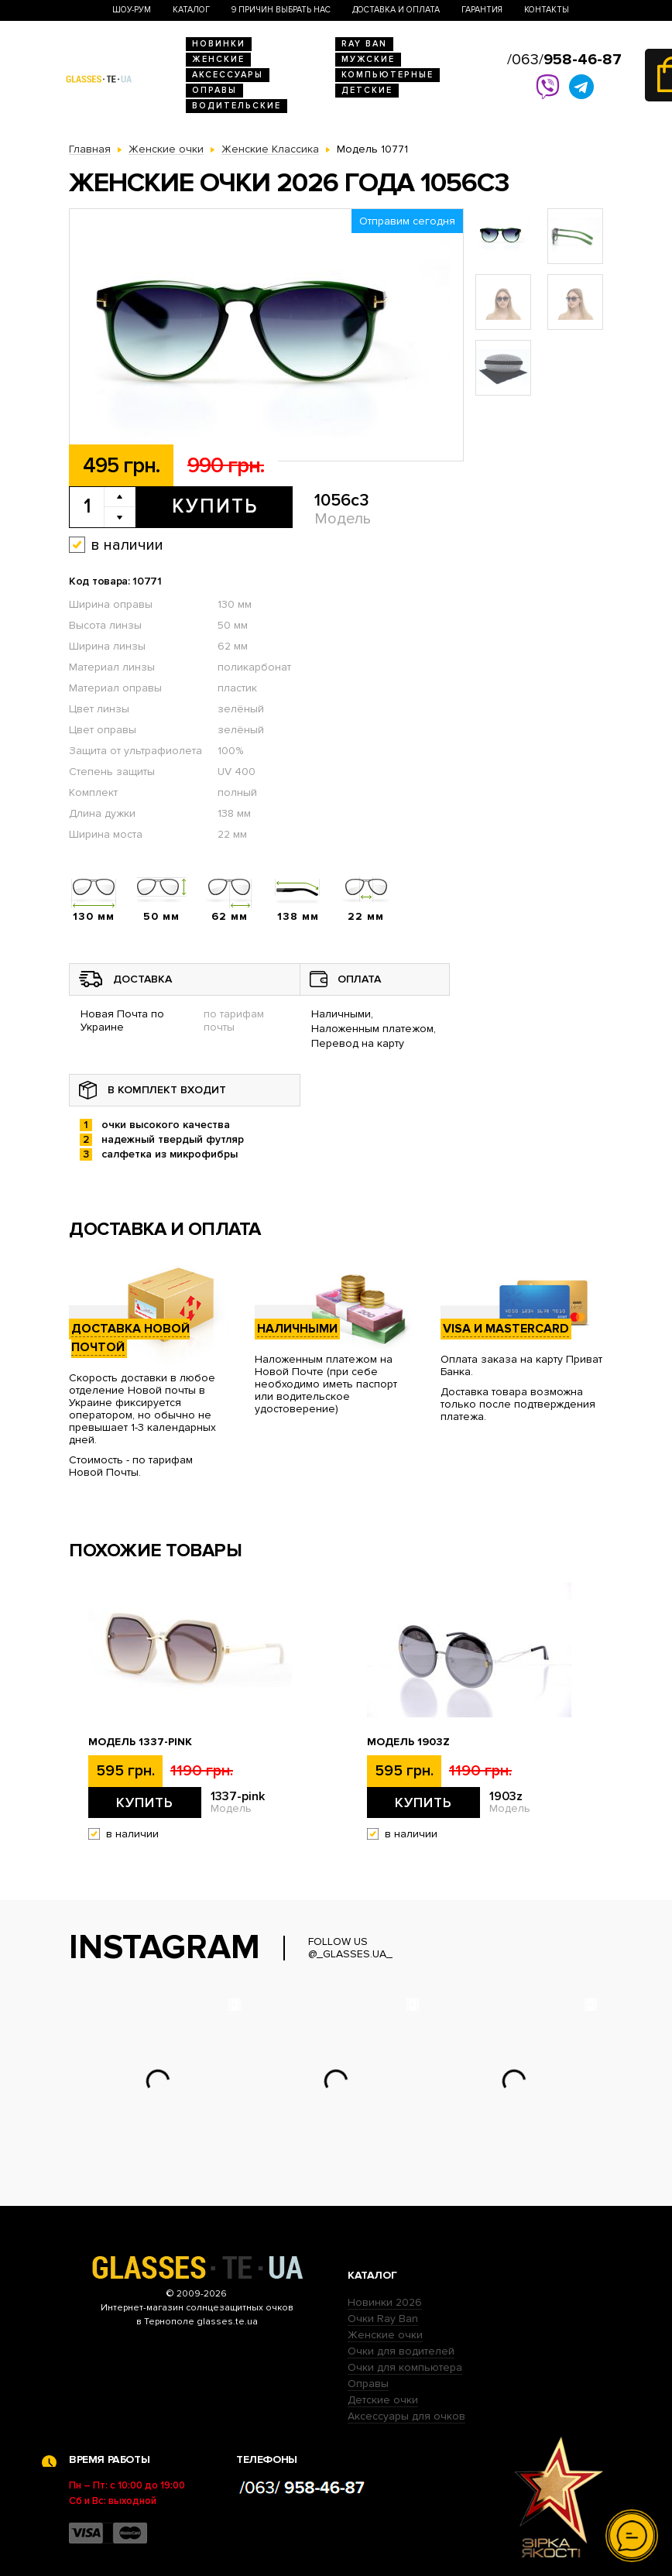 The width and height of the screenshot is (672, 2576). I want to click on Компьютерные, so click(387, 75).